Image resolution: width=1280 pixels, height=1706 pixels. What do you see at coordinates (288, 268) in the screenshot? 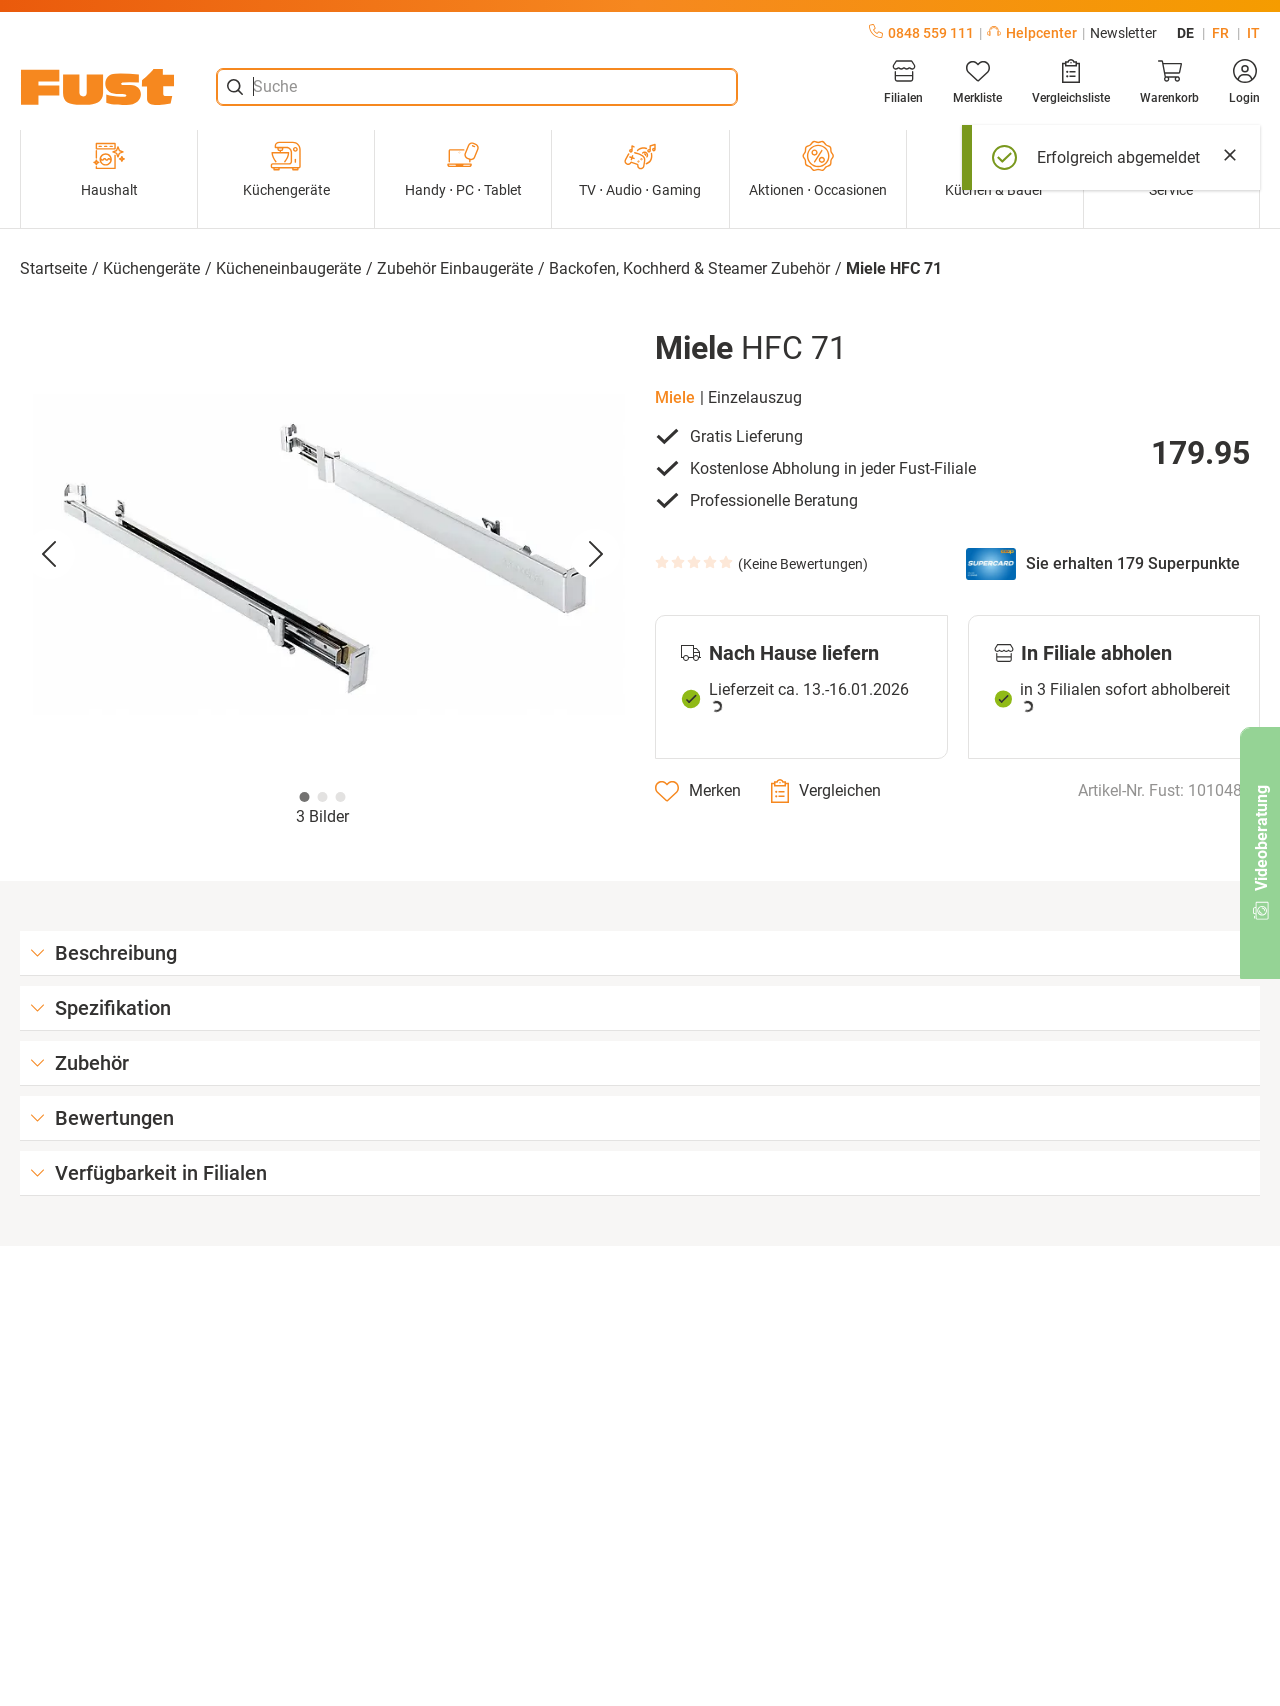
I see `Kücheneinbaugeräte` at bounding box center [288, 268].